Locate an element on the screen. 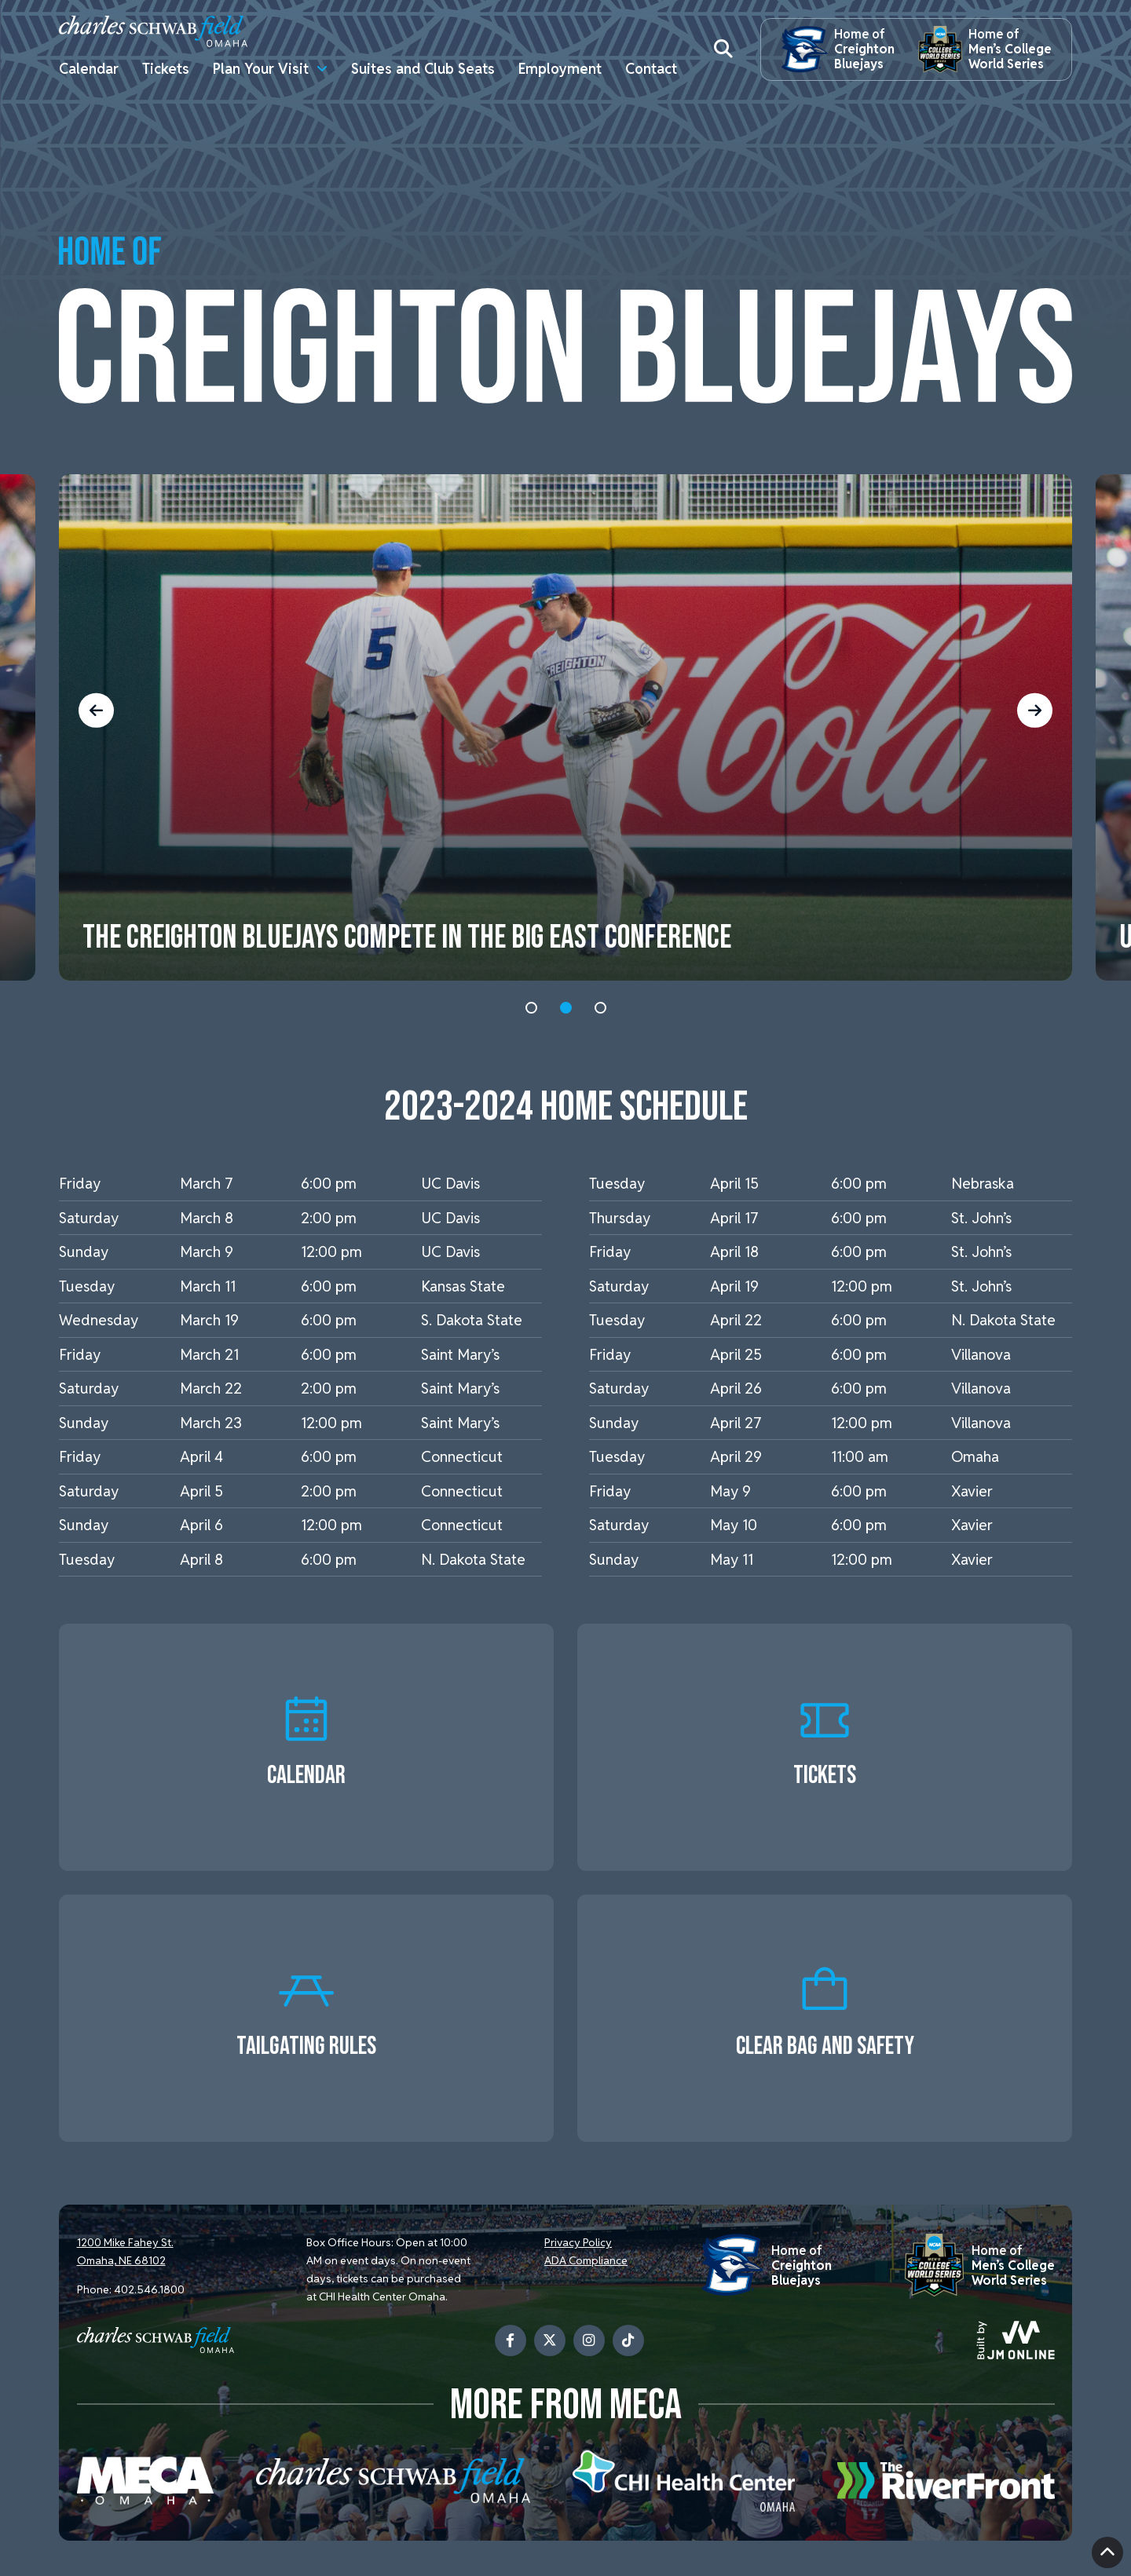 The width and height of the screenshot is (1131, 2576). Suites and Club Seats is located at coordinates (423, 69).